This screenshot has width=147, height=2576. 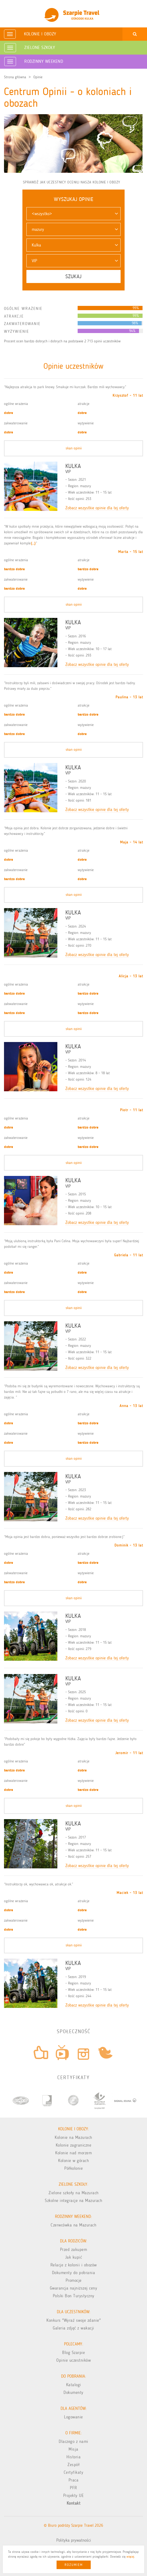 I want to click on Katalogi, so click(x=73, y=2384).